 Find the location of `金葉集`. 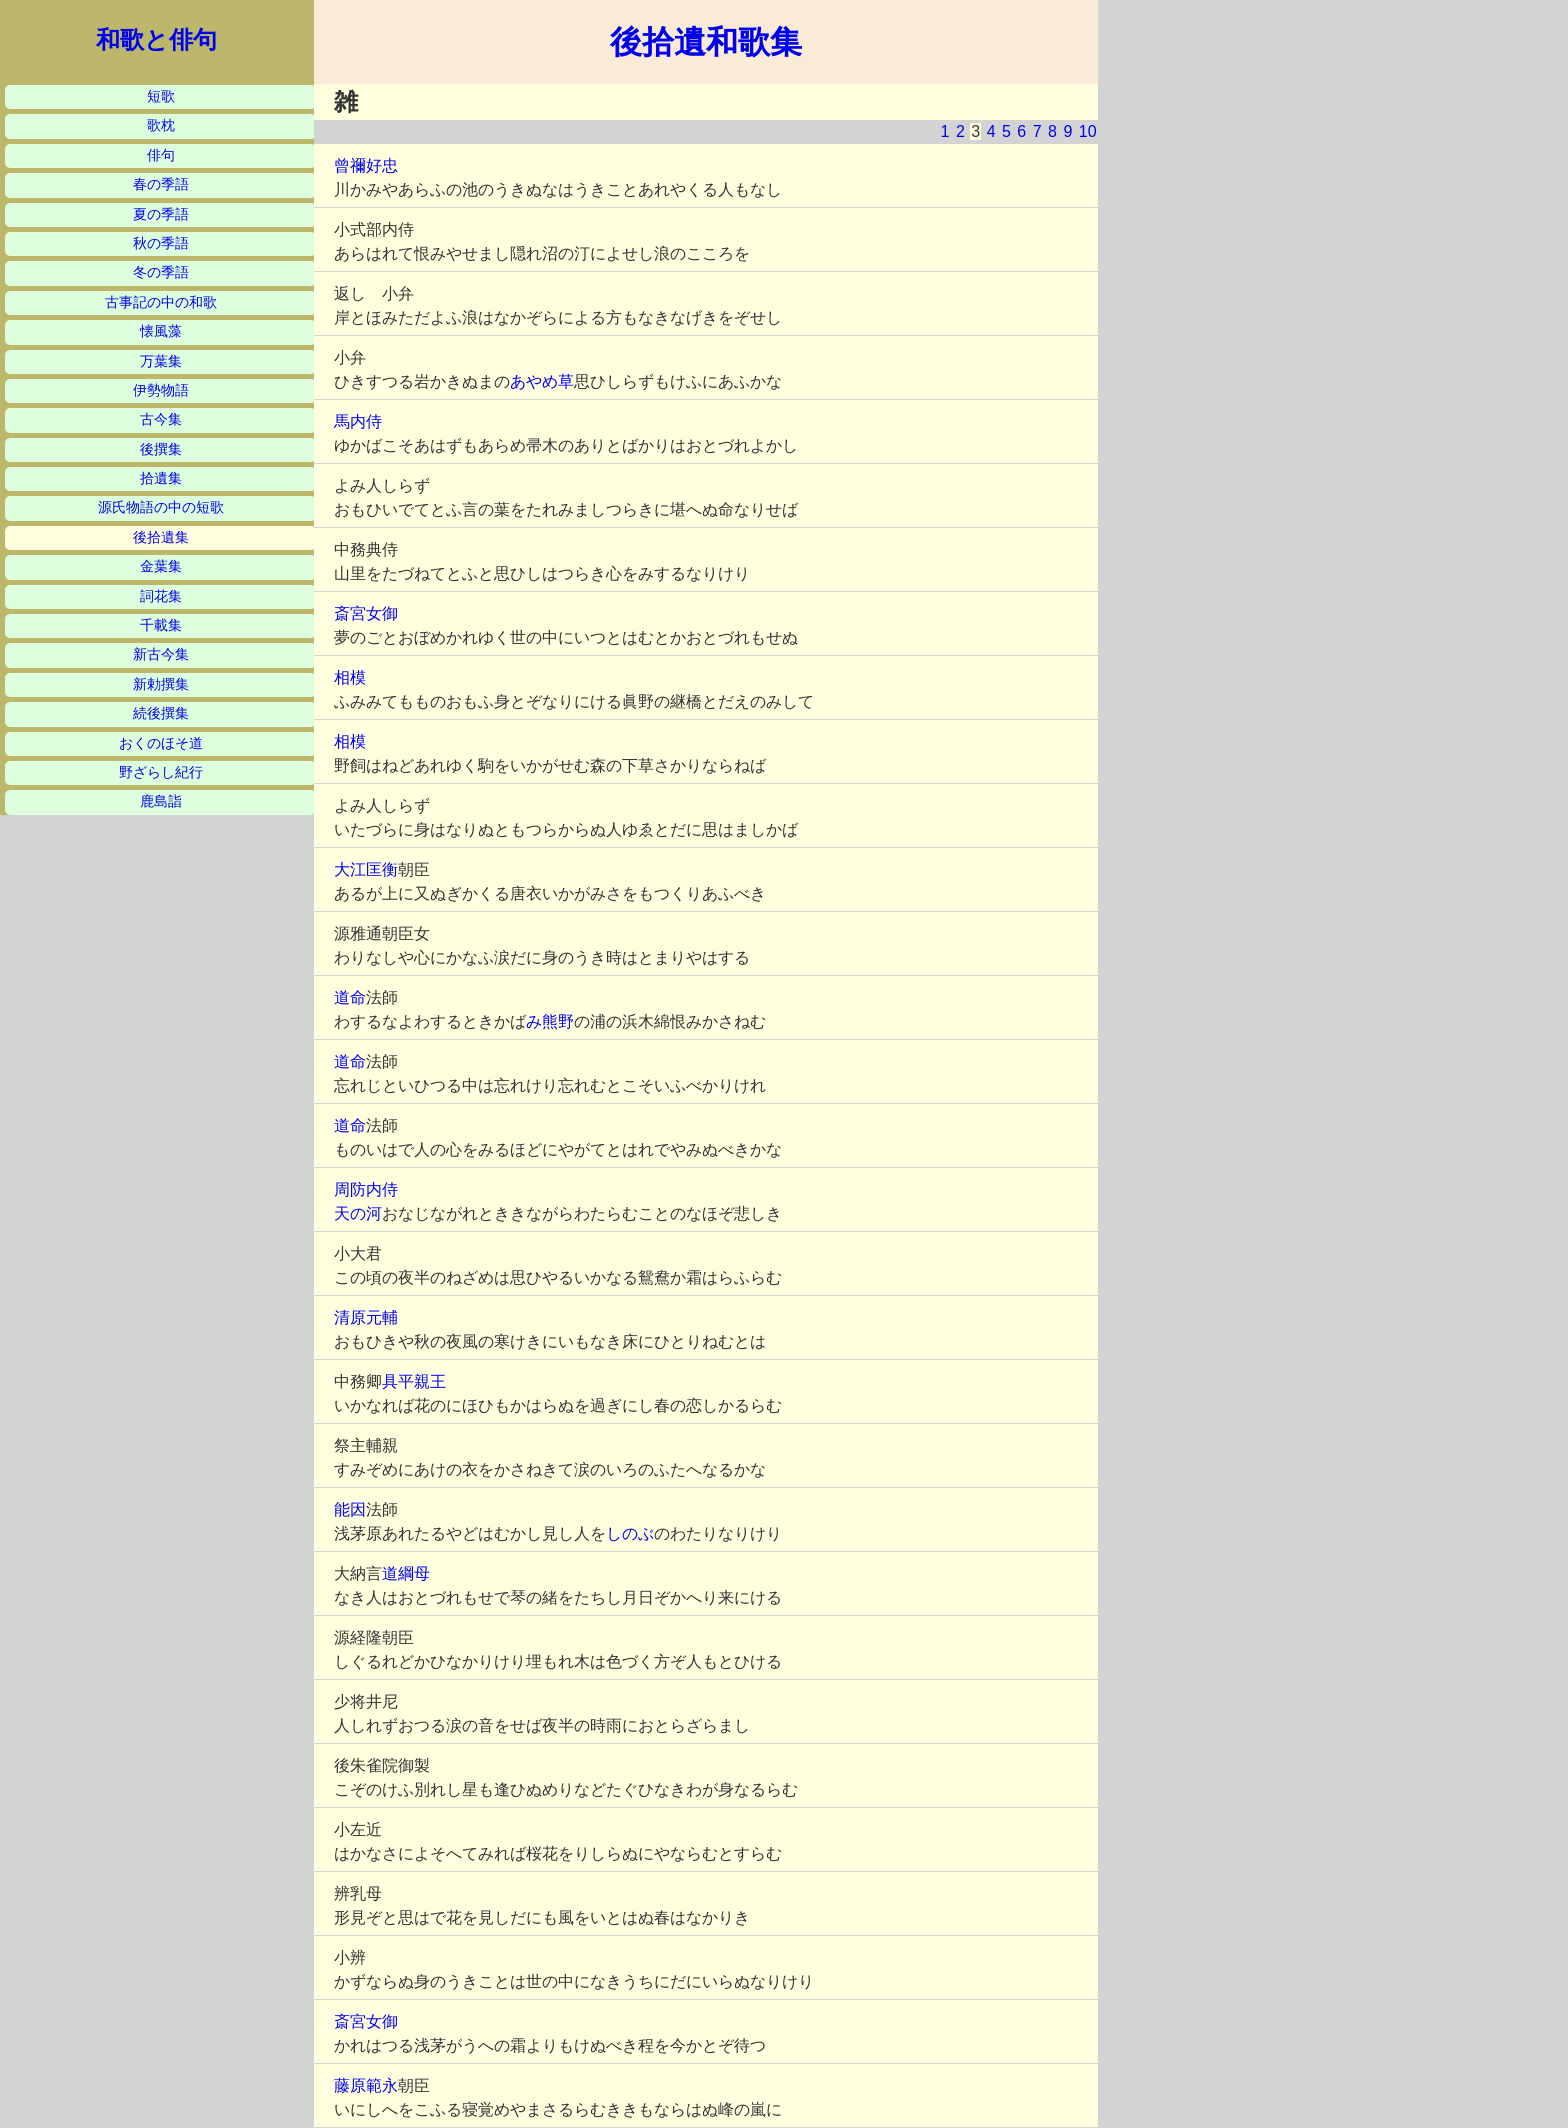

金葉集 is located at coordinates (161, 566).